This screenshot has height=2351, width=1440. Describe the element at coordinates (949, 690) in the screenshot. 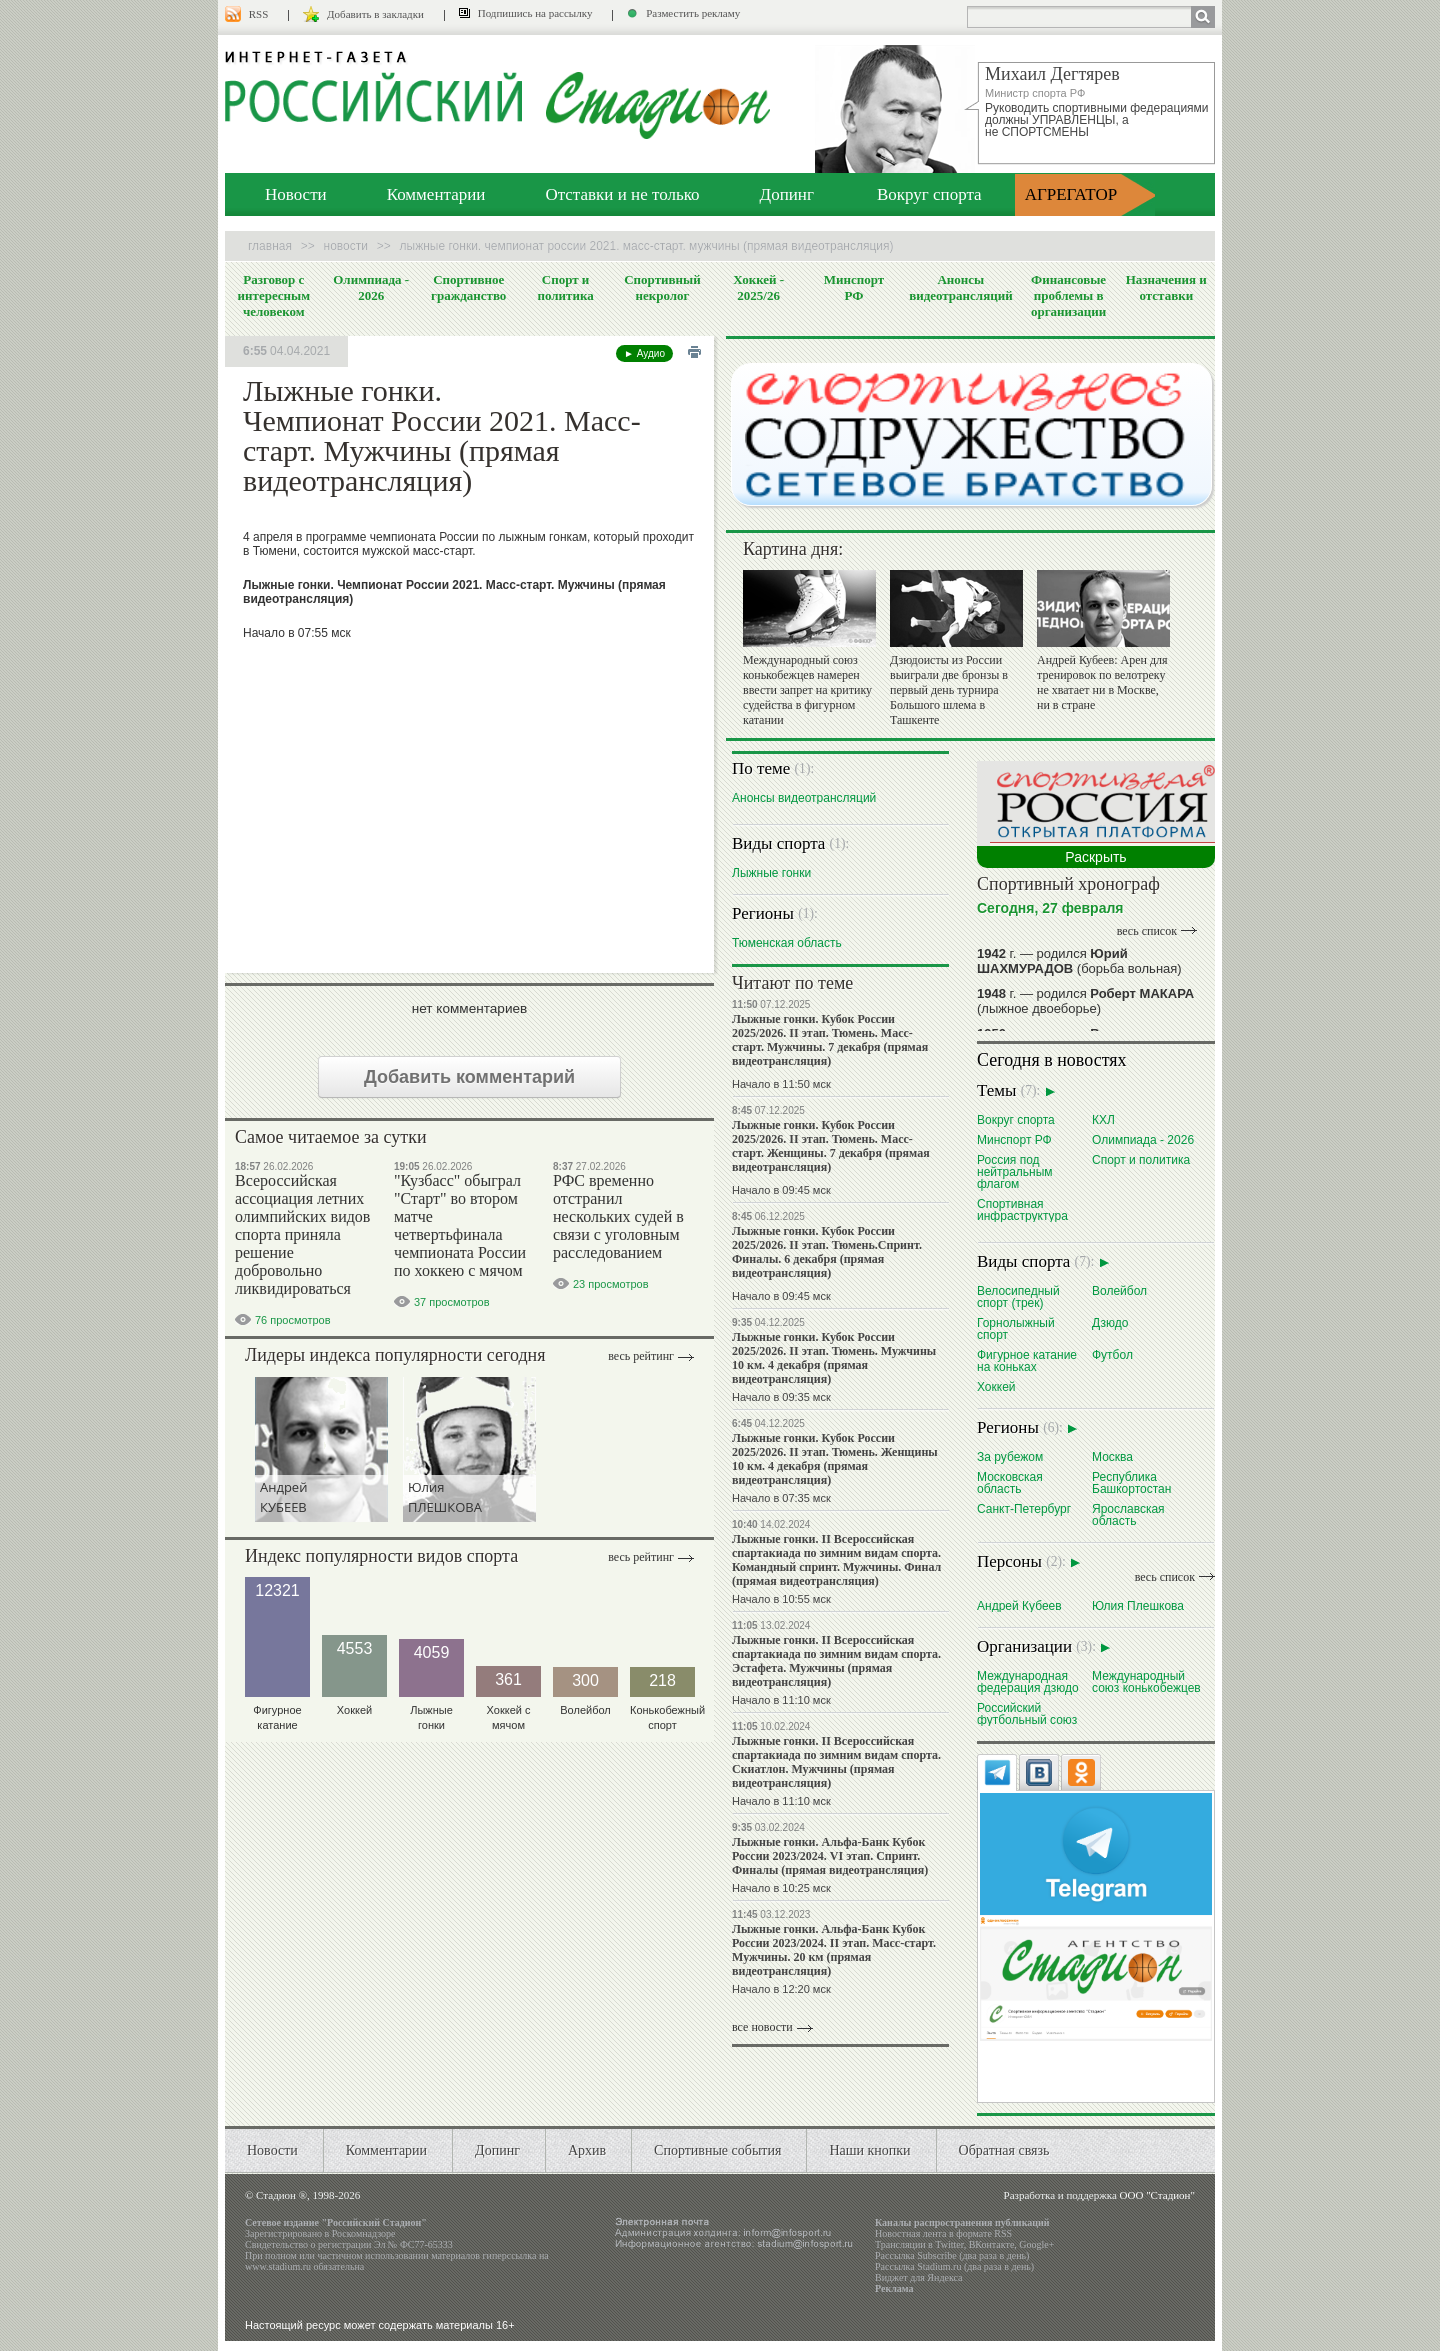

I see `Дзюдоисты из России выиграли две бронзы в первый день турнира Большого шлема в Ташкенте` at that location.